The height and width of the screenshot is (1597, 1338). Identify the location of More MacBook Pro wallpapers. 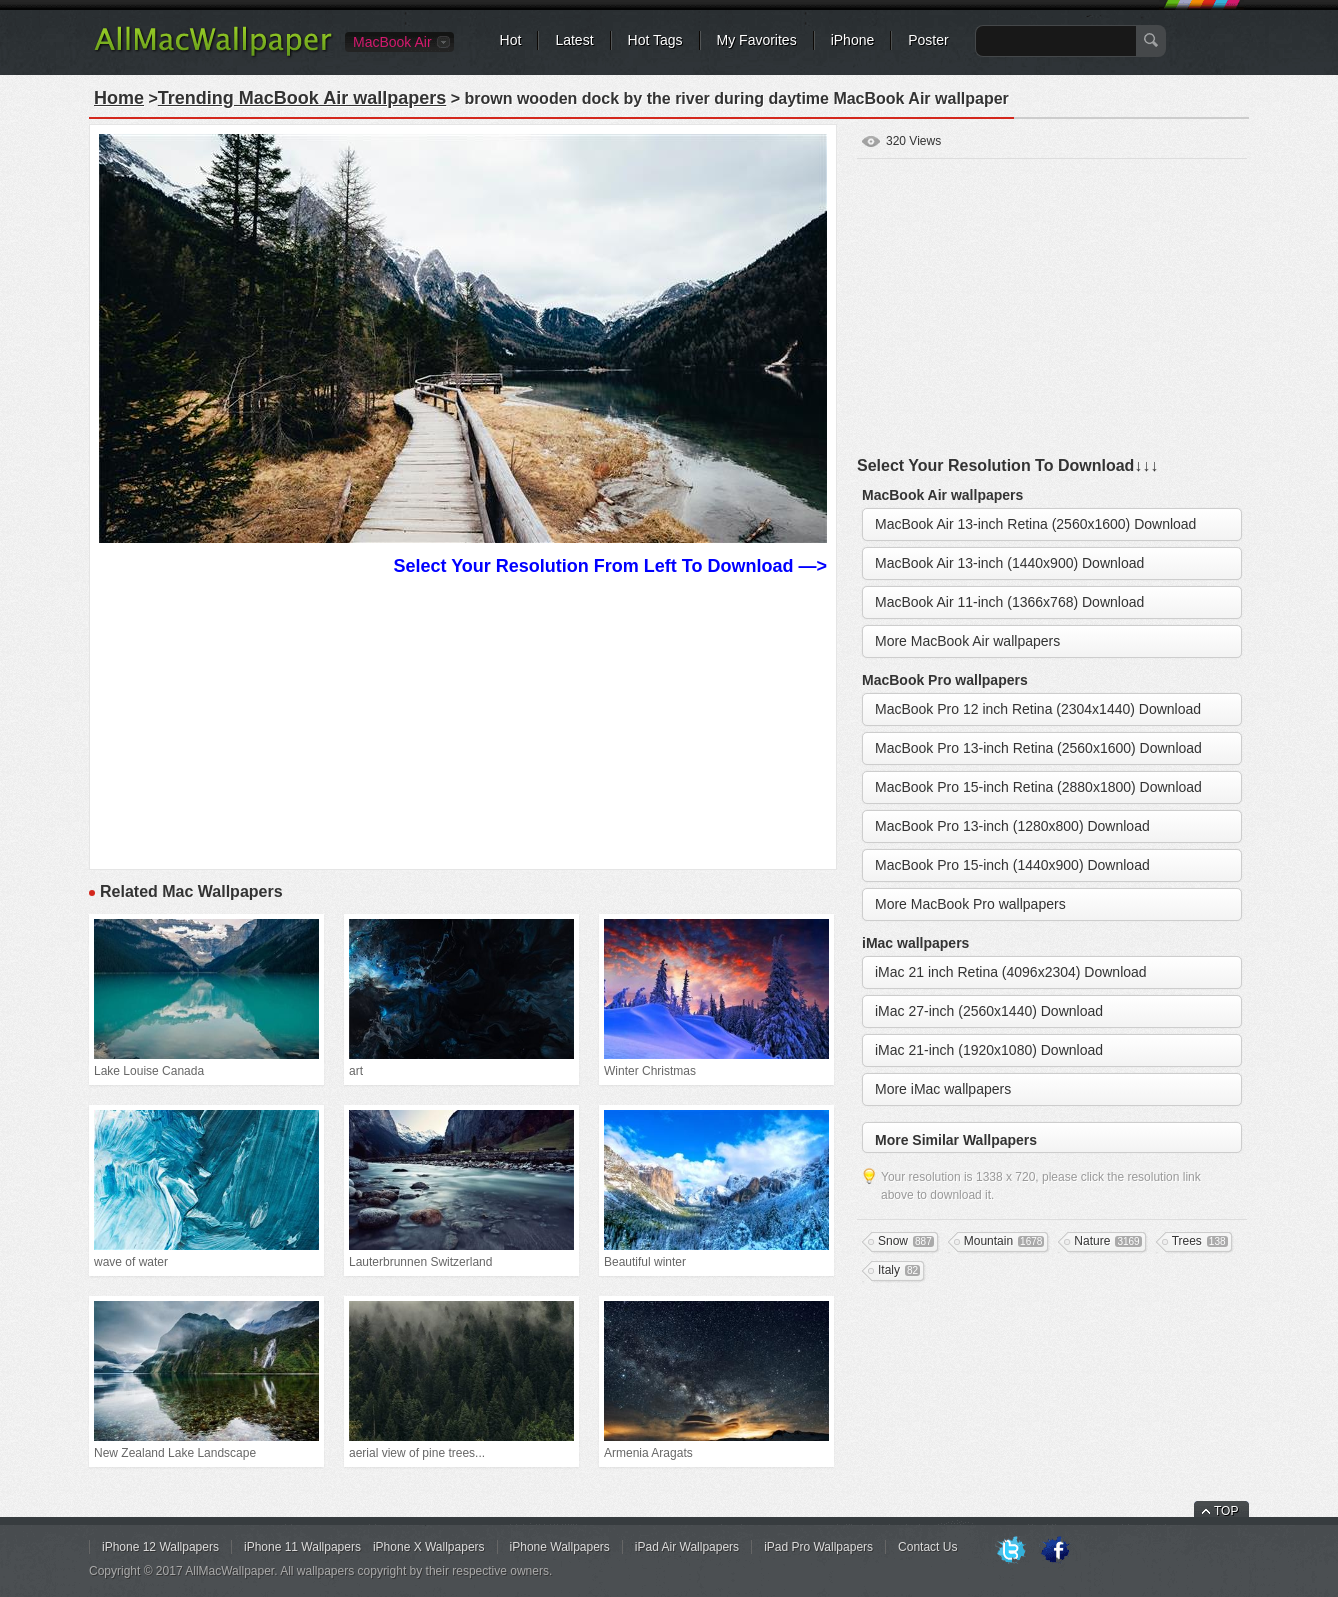
(970, 904).